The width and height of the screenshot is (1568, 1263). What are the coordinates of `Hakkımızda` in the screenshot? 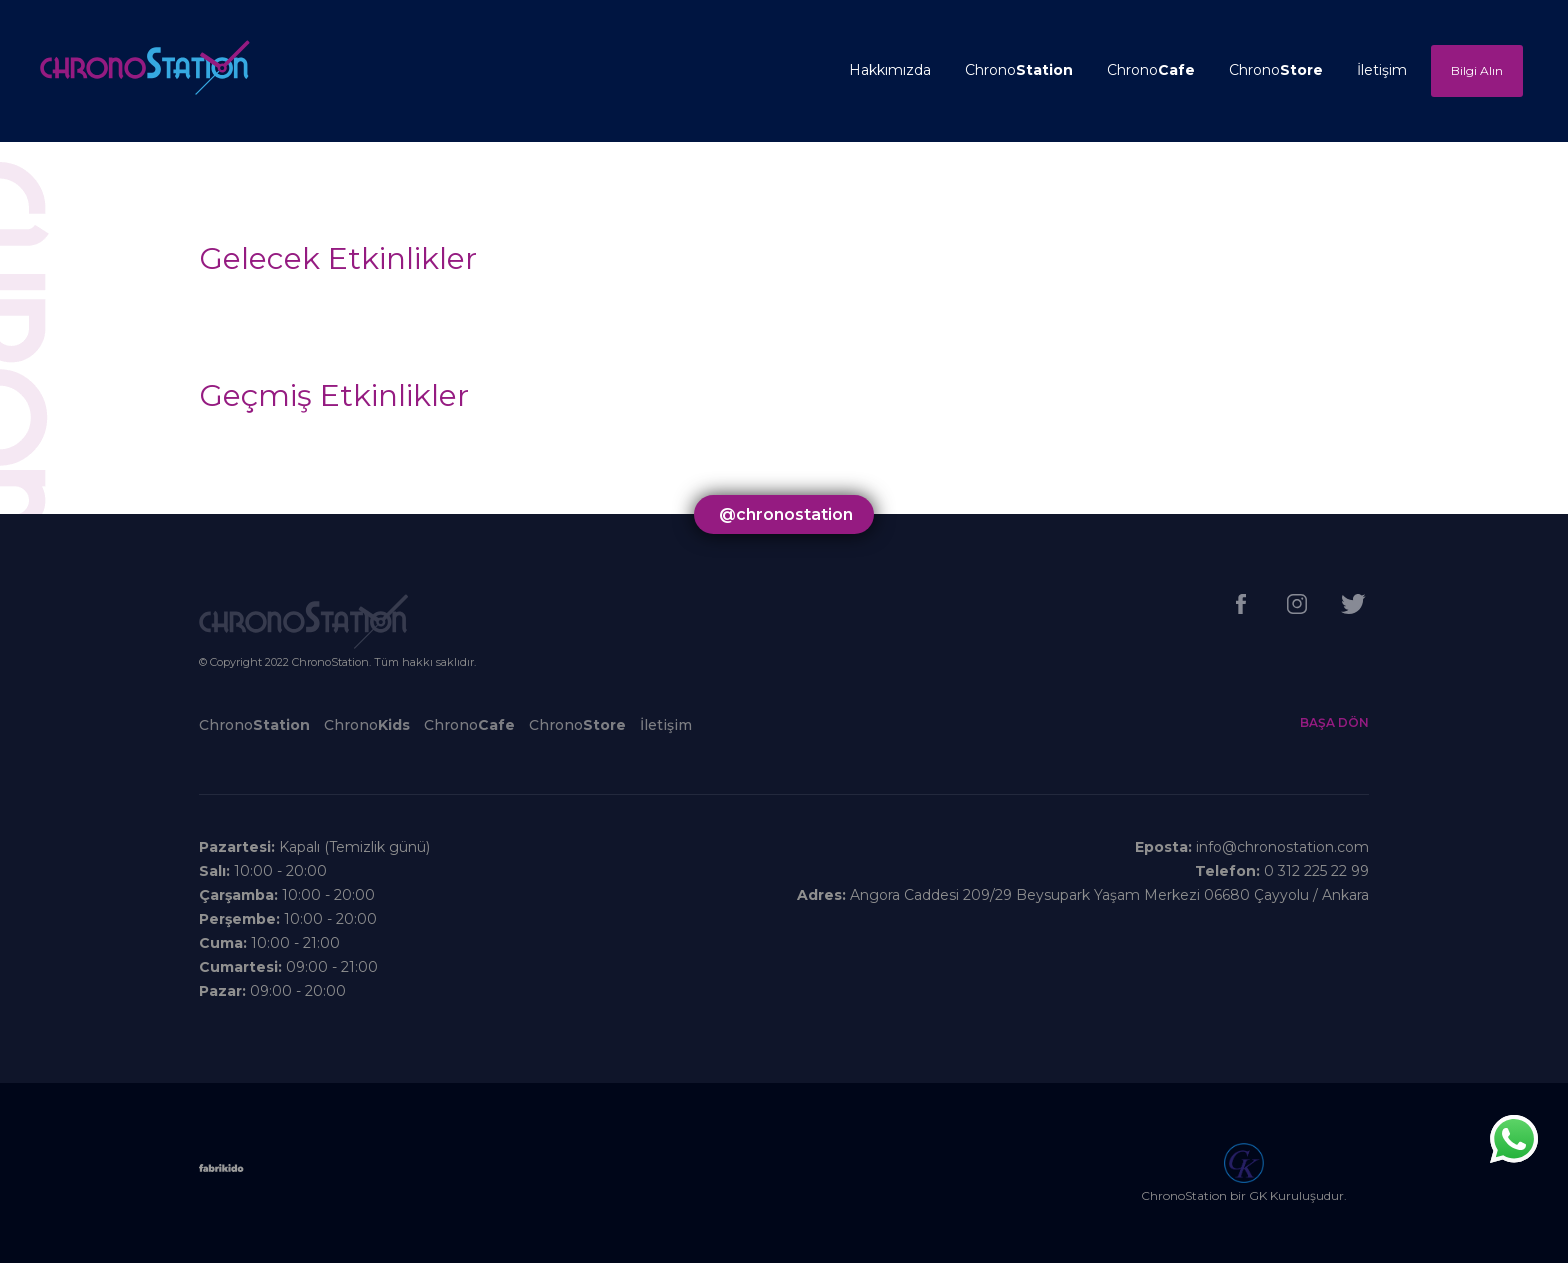 It's located at (890, 70).